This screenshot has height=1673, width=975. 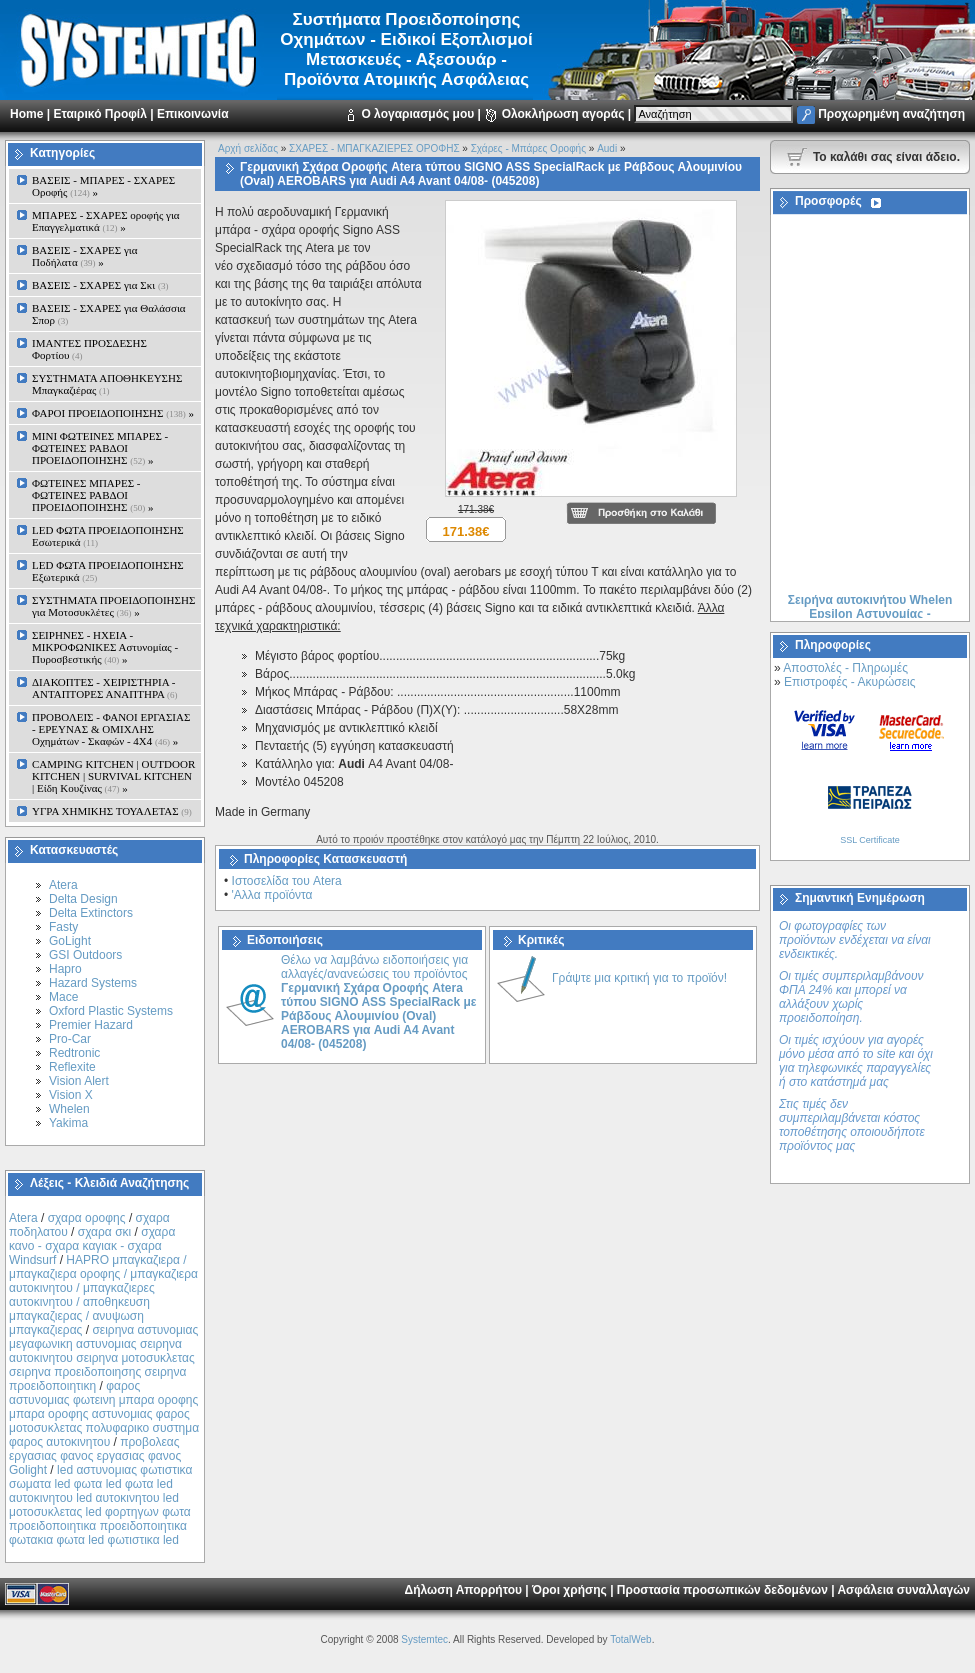 What do you see at coordinates (70, 1039) in the screenshot?
I see `Pro-Car` at bounding box center [70, 1039].